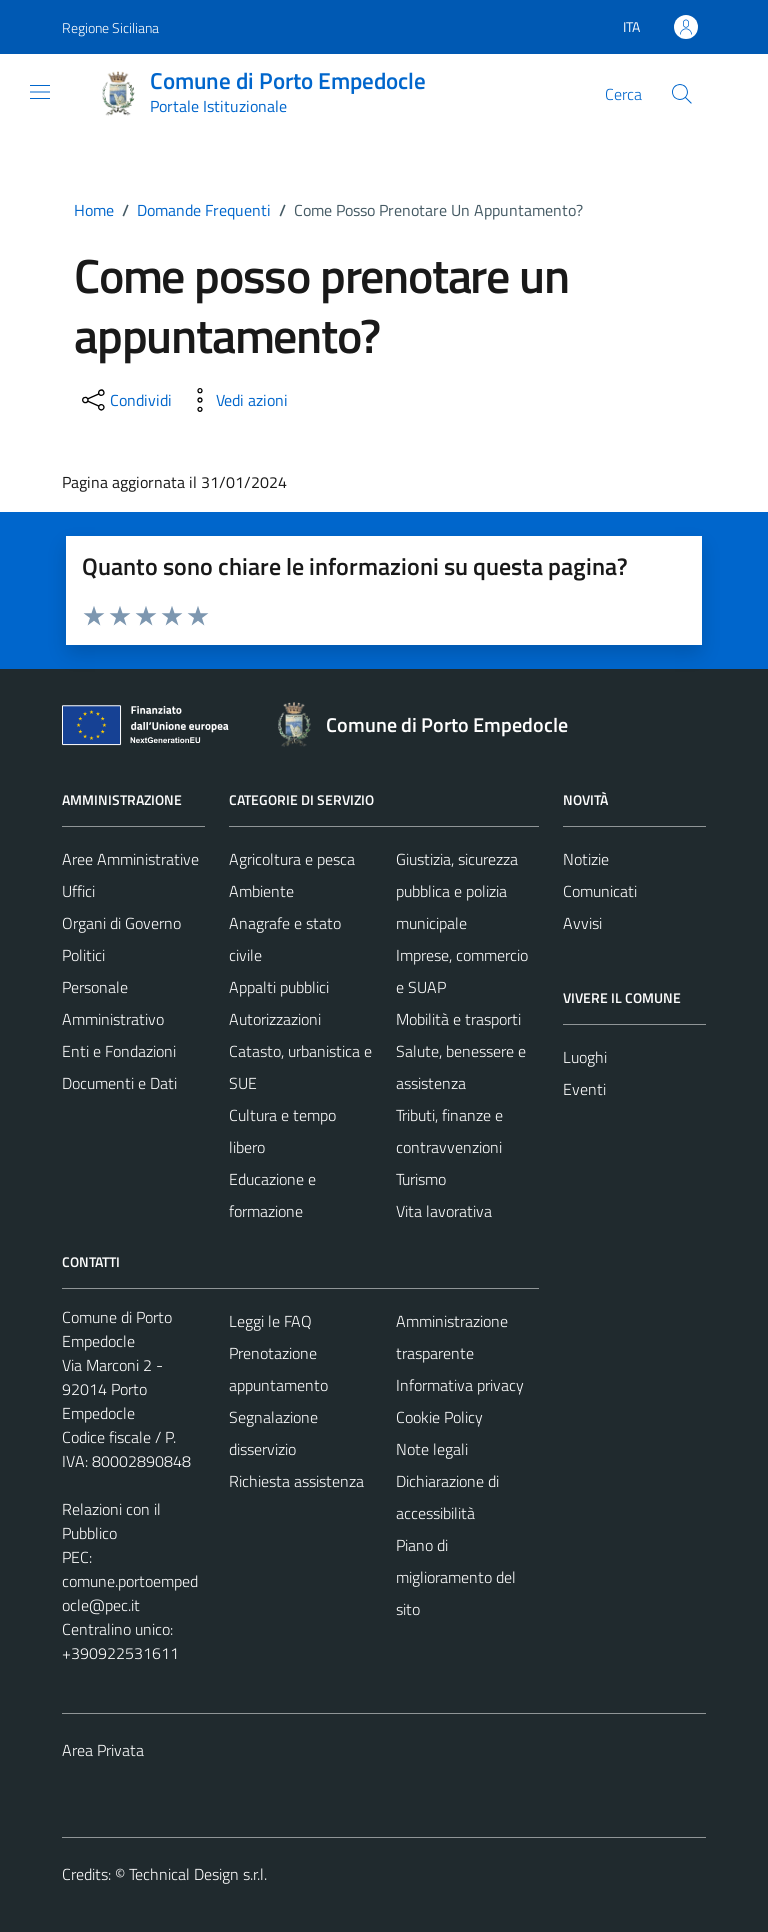 This screenshot has width=768, height=1932. Describe the element at coordinates (275, 1019) in the screenshot. I see `Autorizzazioni` at that location.